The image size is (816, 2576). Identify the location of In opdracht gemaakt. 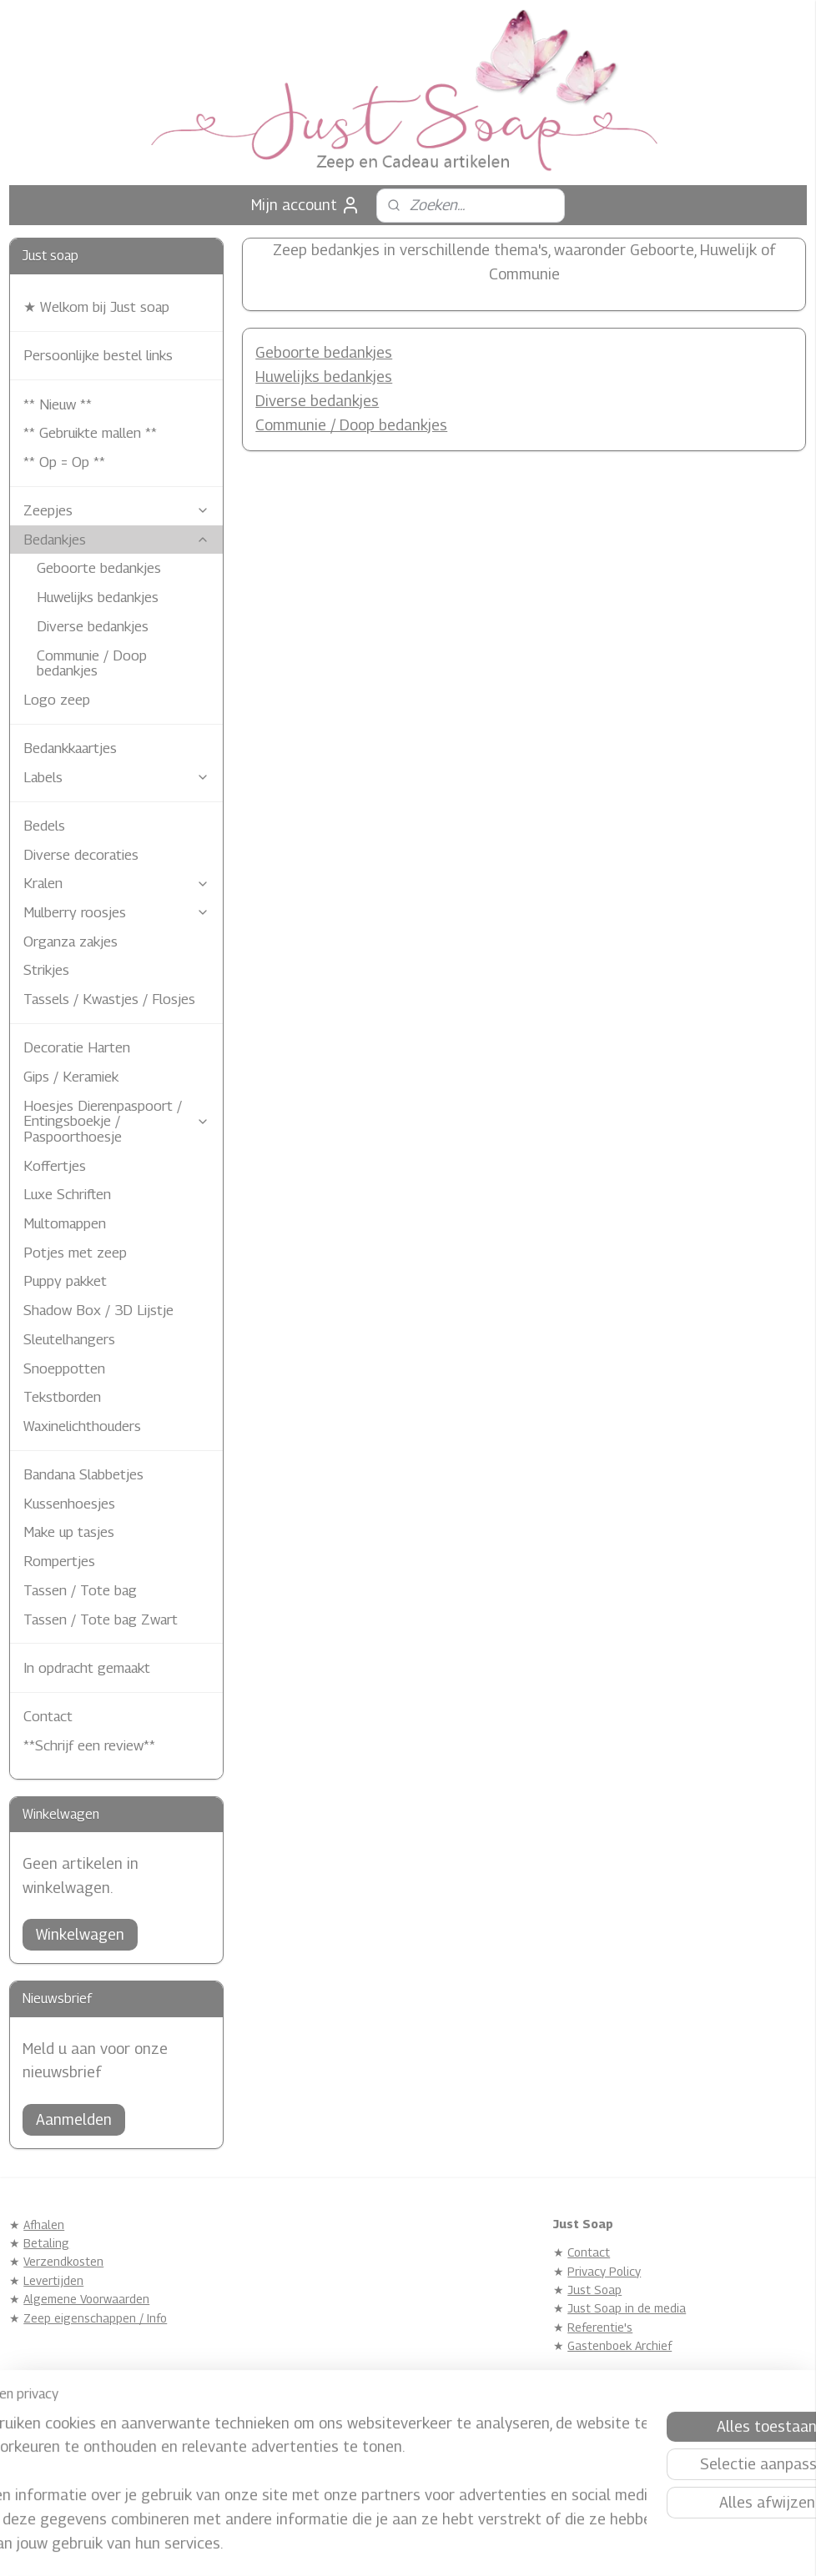
(86, 1668).